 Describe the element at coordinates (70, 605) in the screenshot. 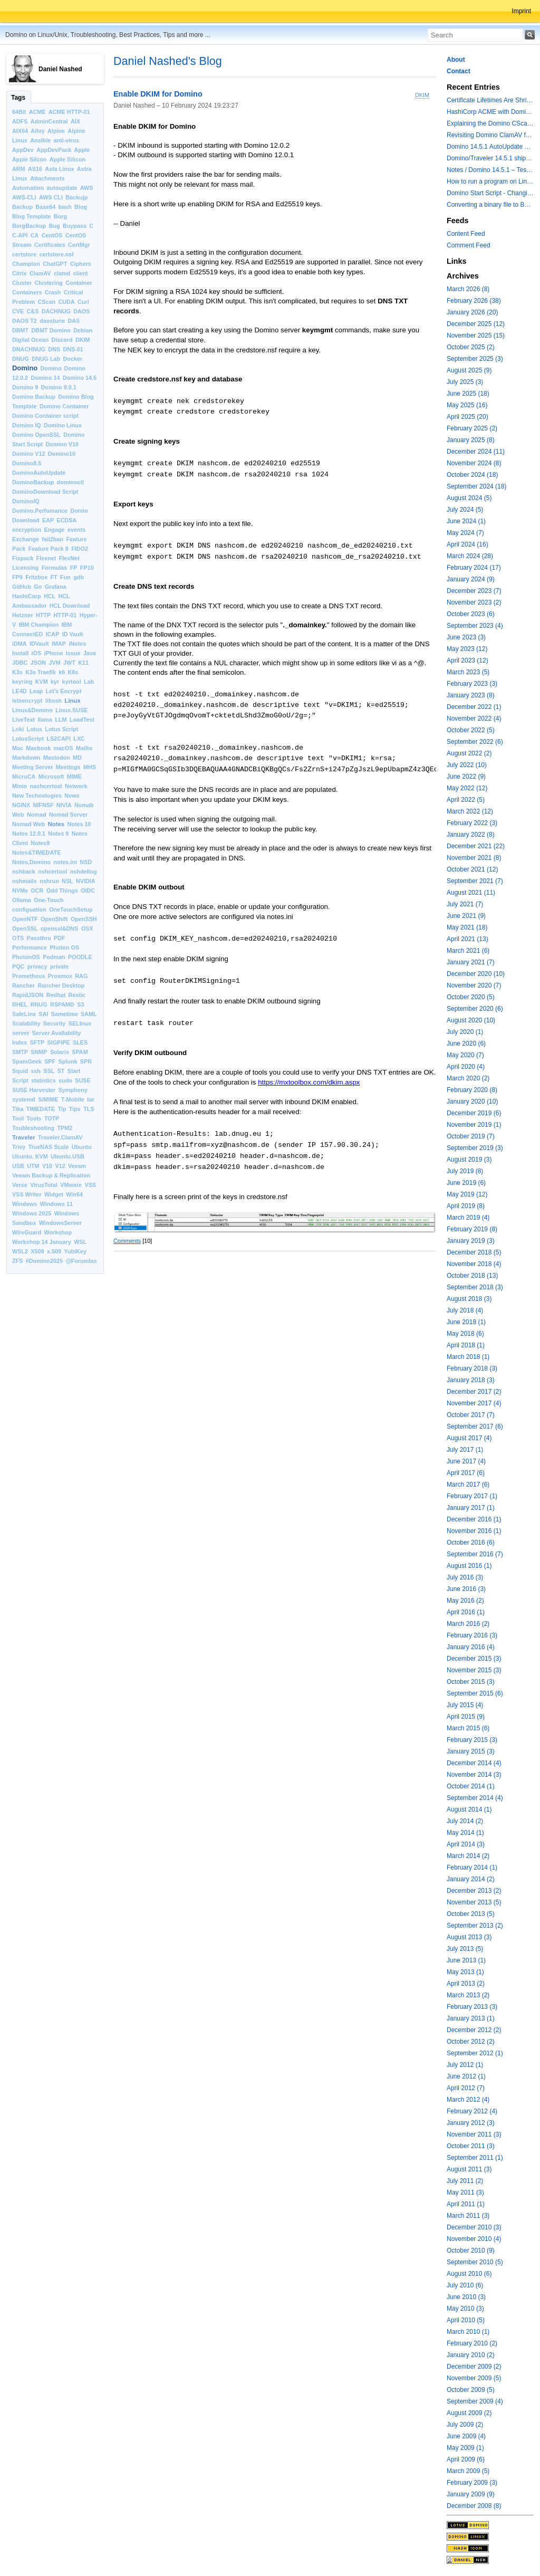

I see `HCL Download` at that location.